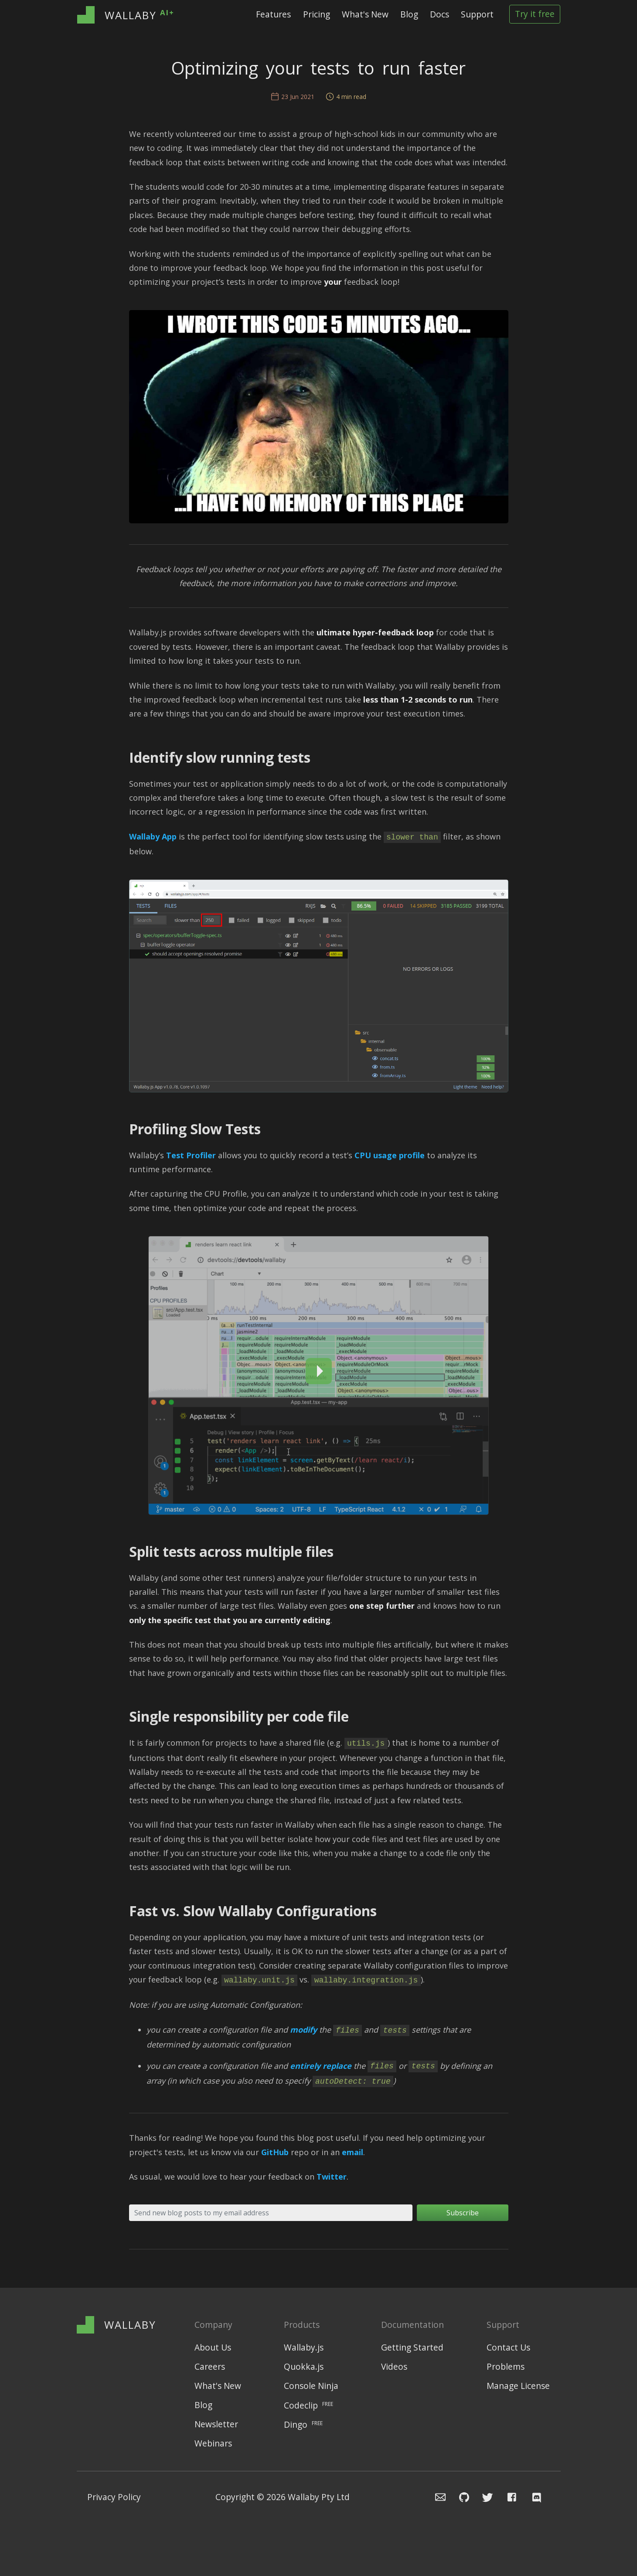 This screenshot has width=637, height=2576. I want to click on About Us, so click(212, 2348).